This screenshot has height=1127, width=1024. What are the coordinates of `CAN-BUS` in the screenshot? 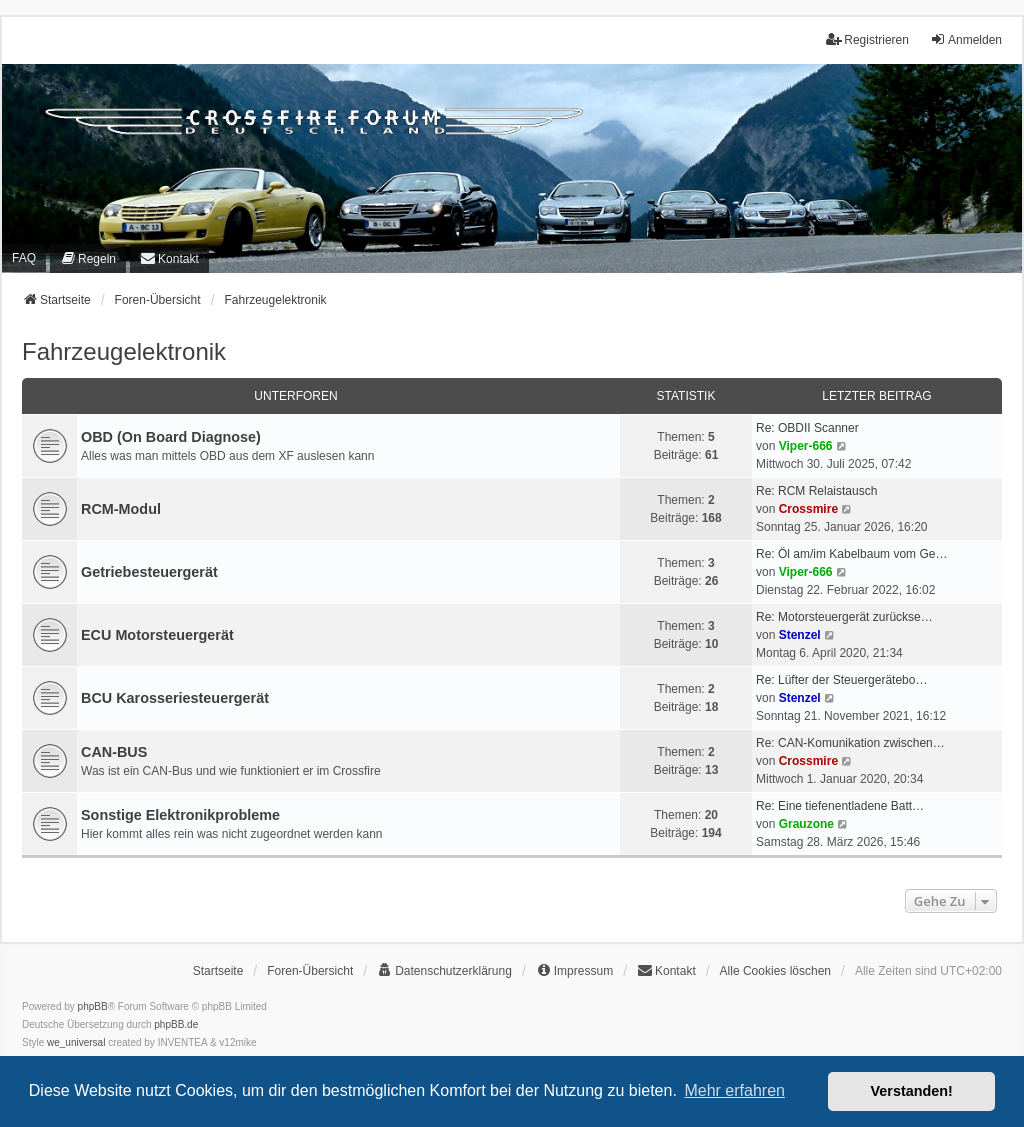 It's located at (114, 752).